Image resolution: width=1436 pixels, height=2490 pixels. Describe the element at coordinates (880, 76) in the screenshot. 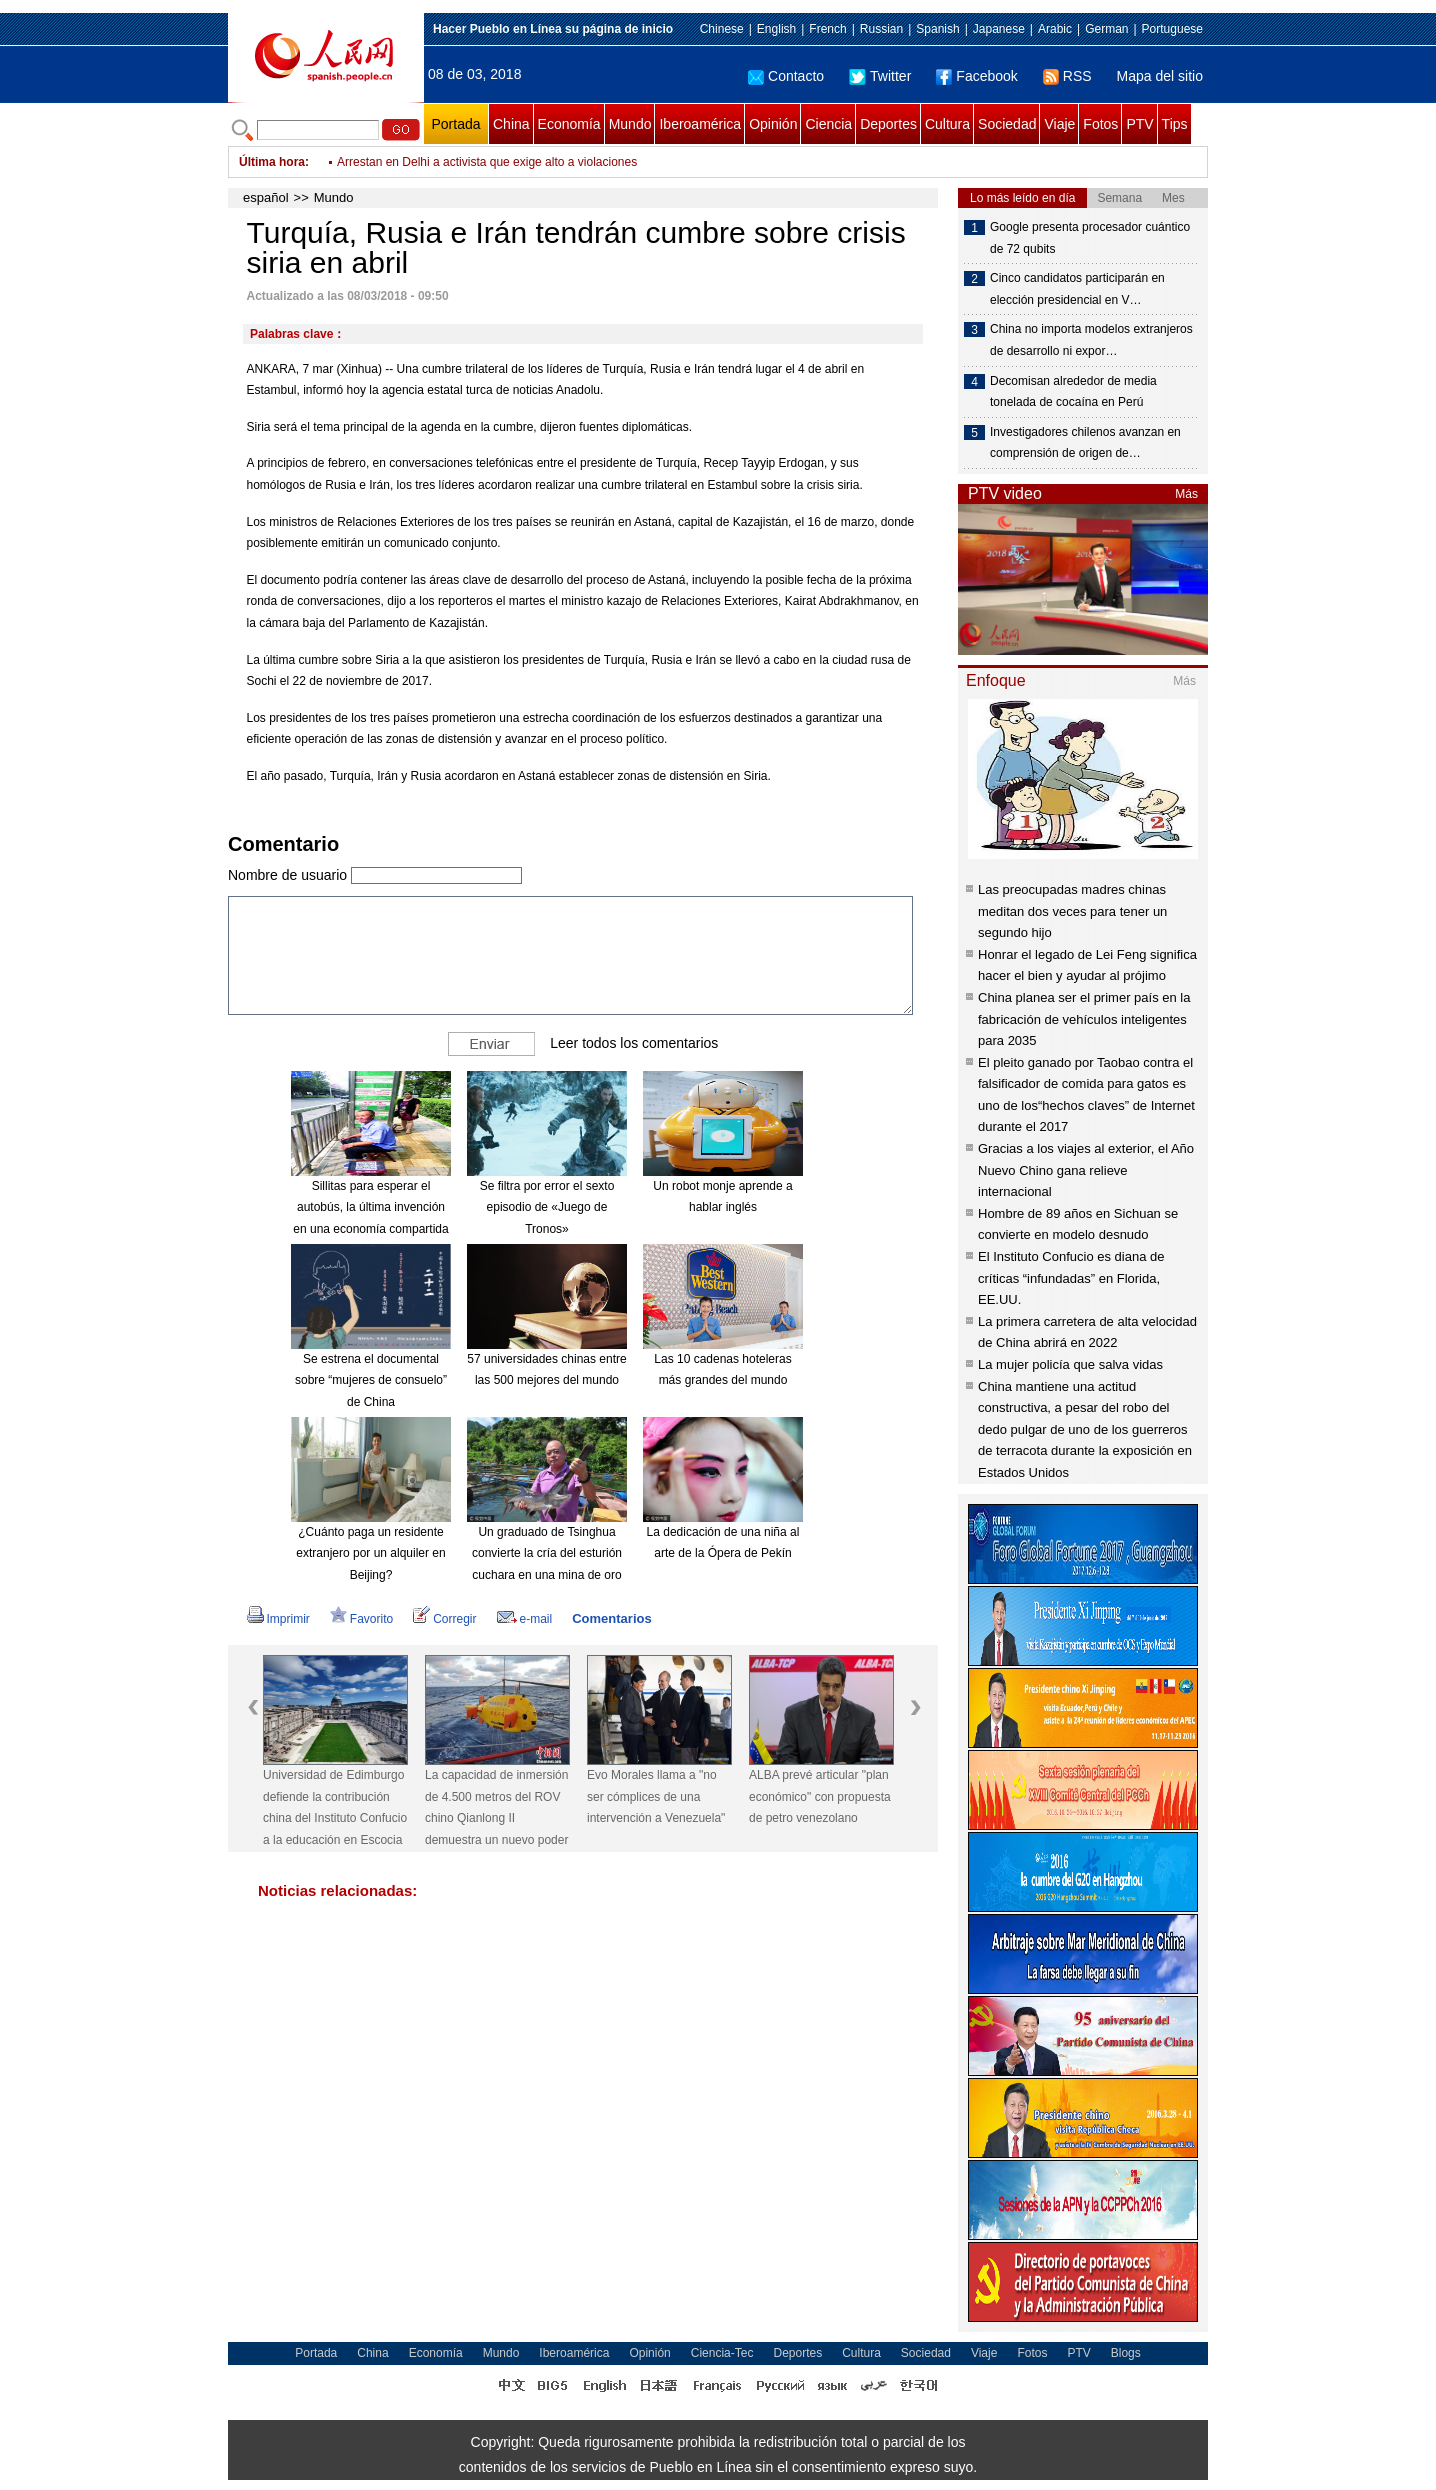

I see `Twitter` at that location.